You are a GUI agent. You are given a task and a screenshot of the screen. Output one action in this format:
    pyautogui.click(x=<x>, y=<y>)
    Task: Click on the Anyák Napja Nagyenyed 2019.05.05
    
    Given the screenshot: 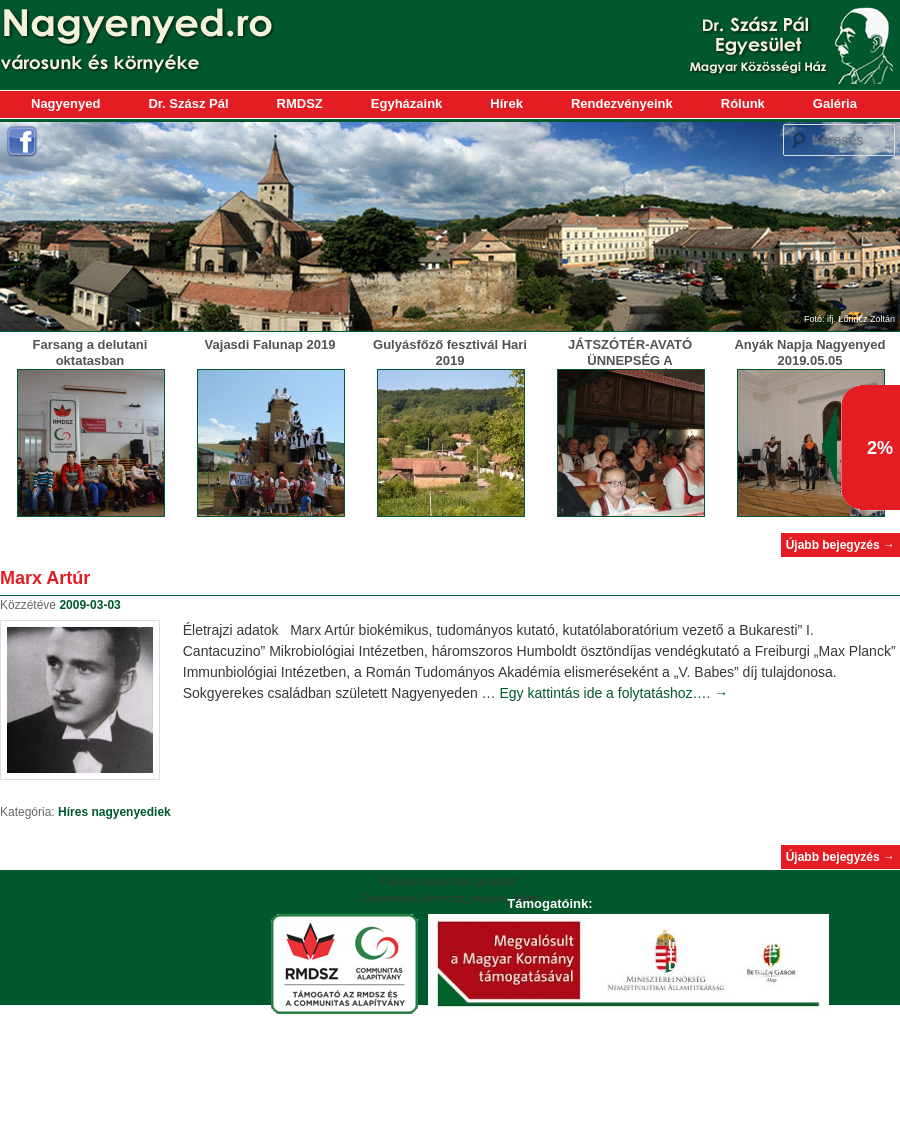 What is the action you would take?
    pyautogui.click(x=809, y=352)
    